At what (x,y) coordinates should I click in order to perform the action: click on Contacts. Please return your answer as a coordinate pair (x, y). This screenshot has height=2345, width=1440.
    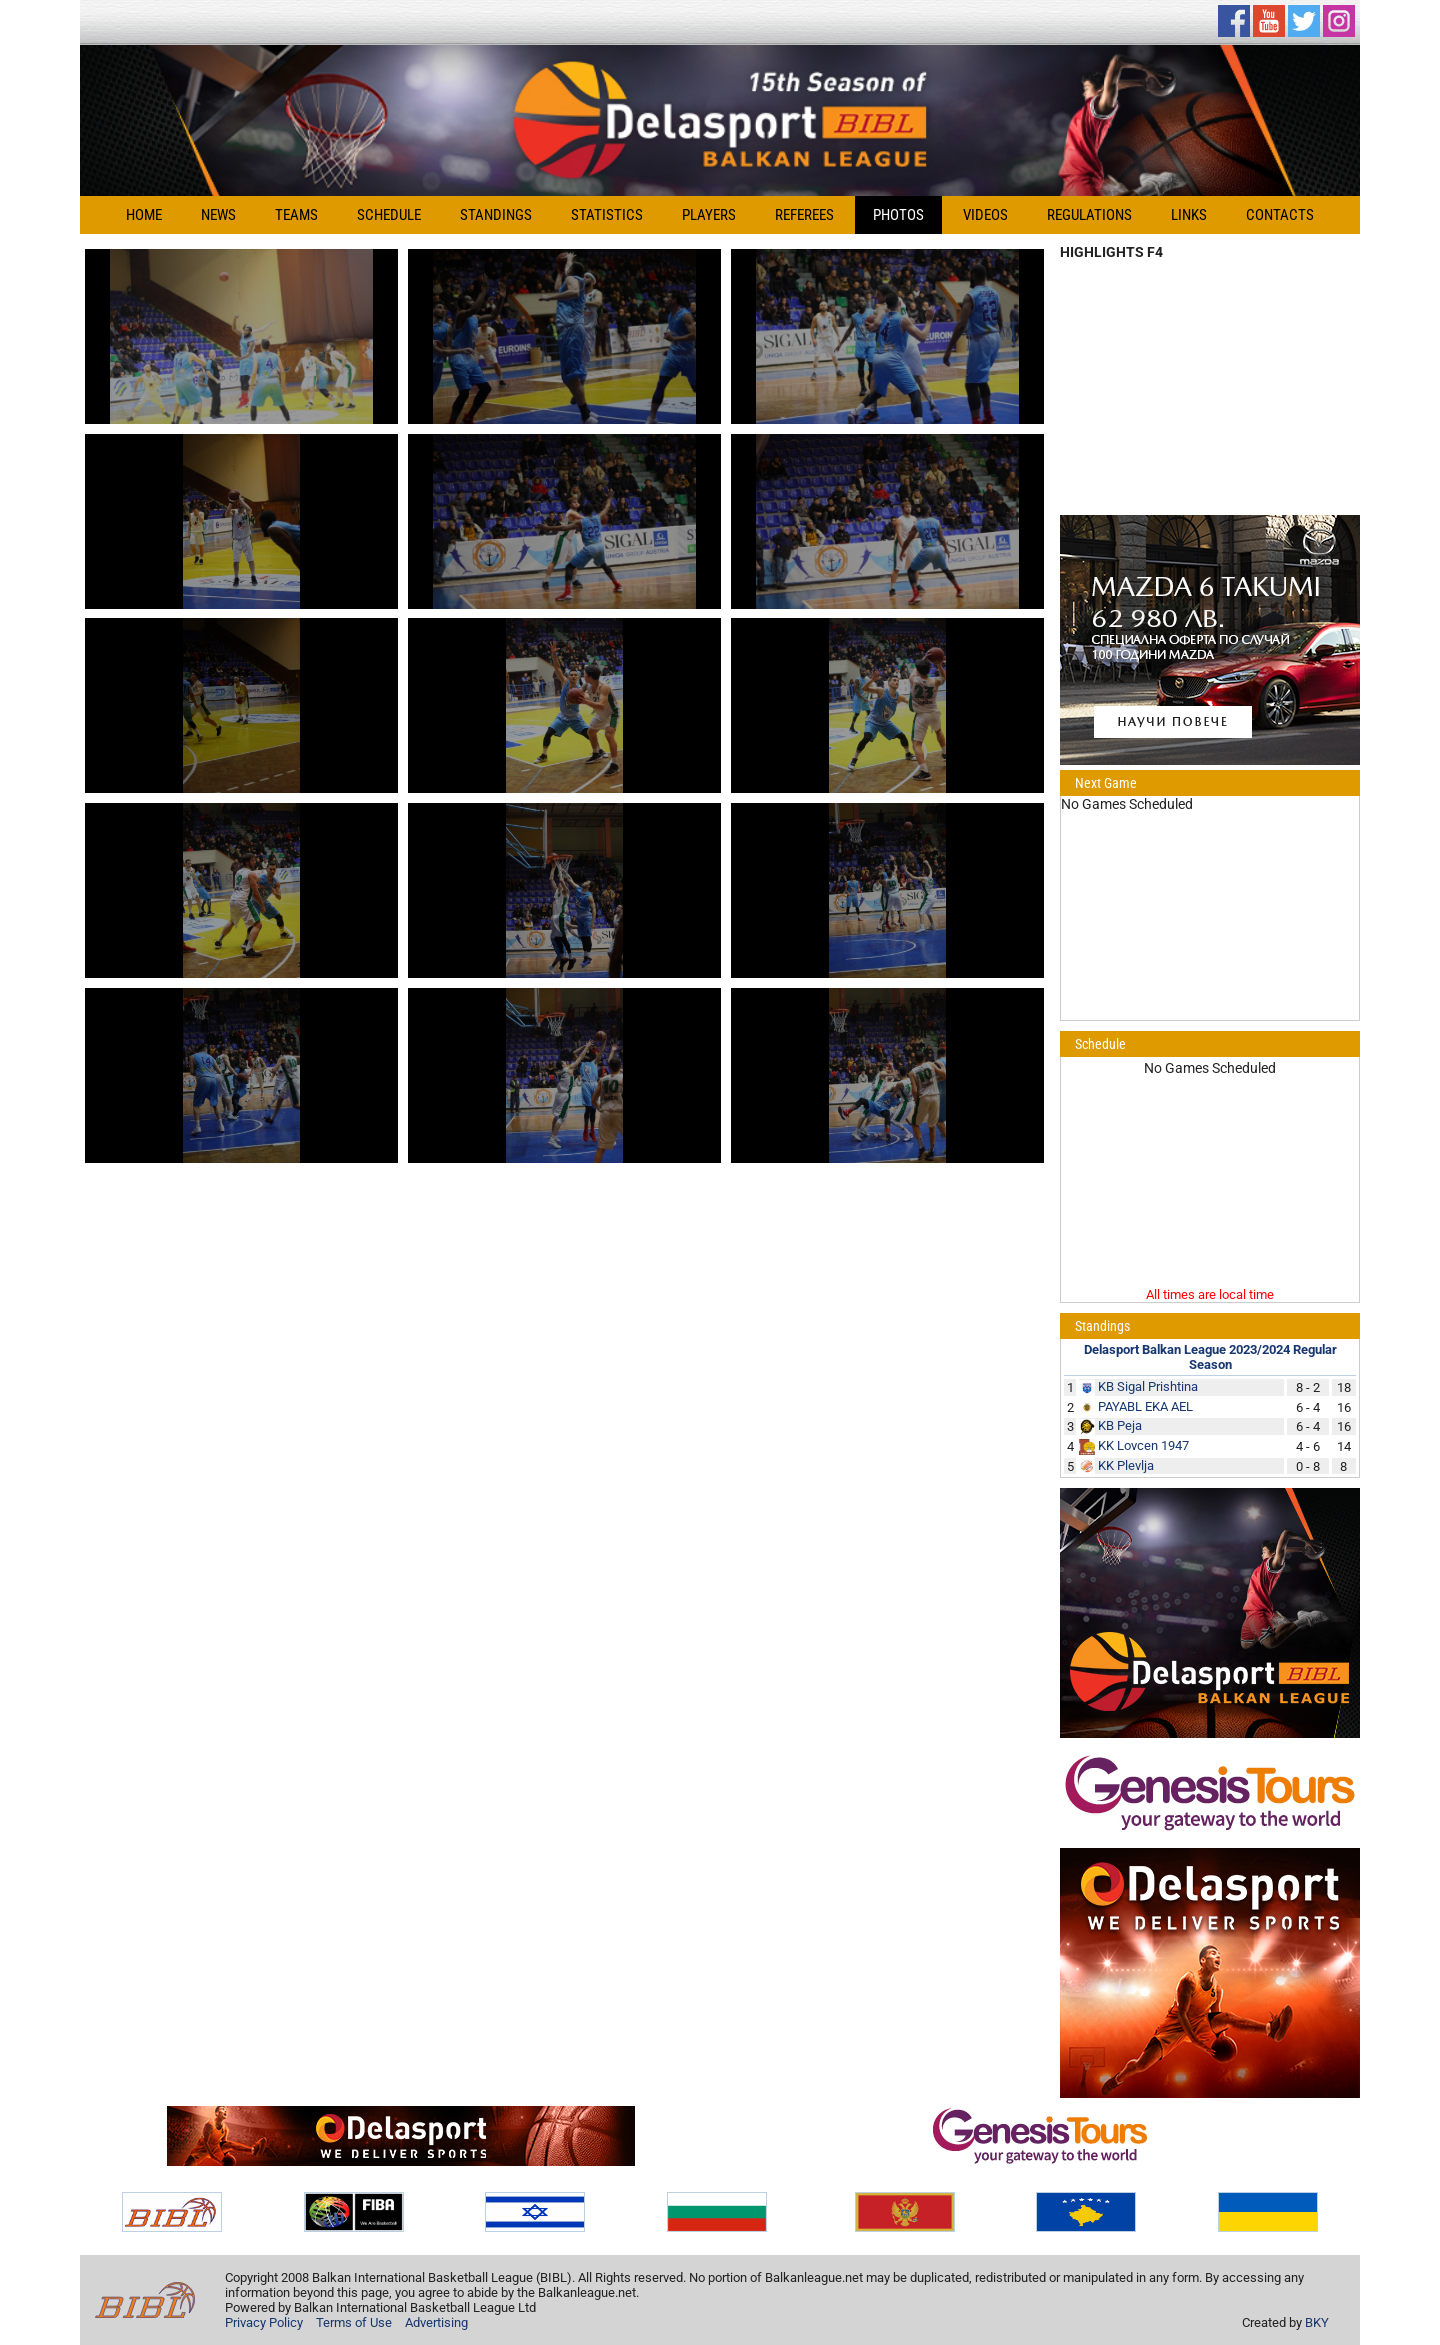
    Looking at the image, I should click on (1280, 215).